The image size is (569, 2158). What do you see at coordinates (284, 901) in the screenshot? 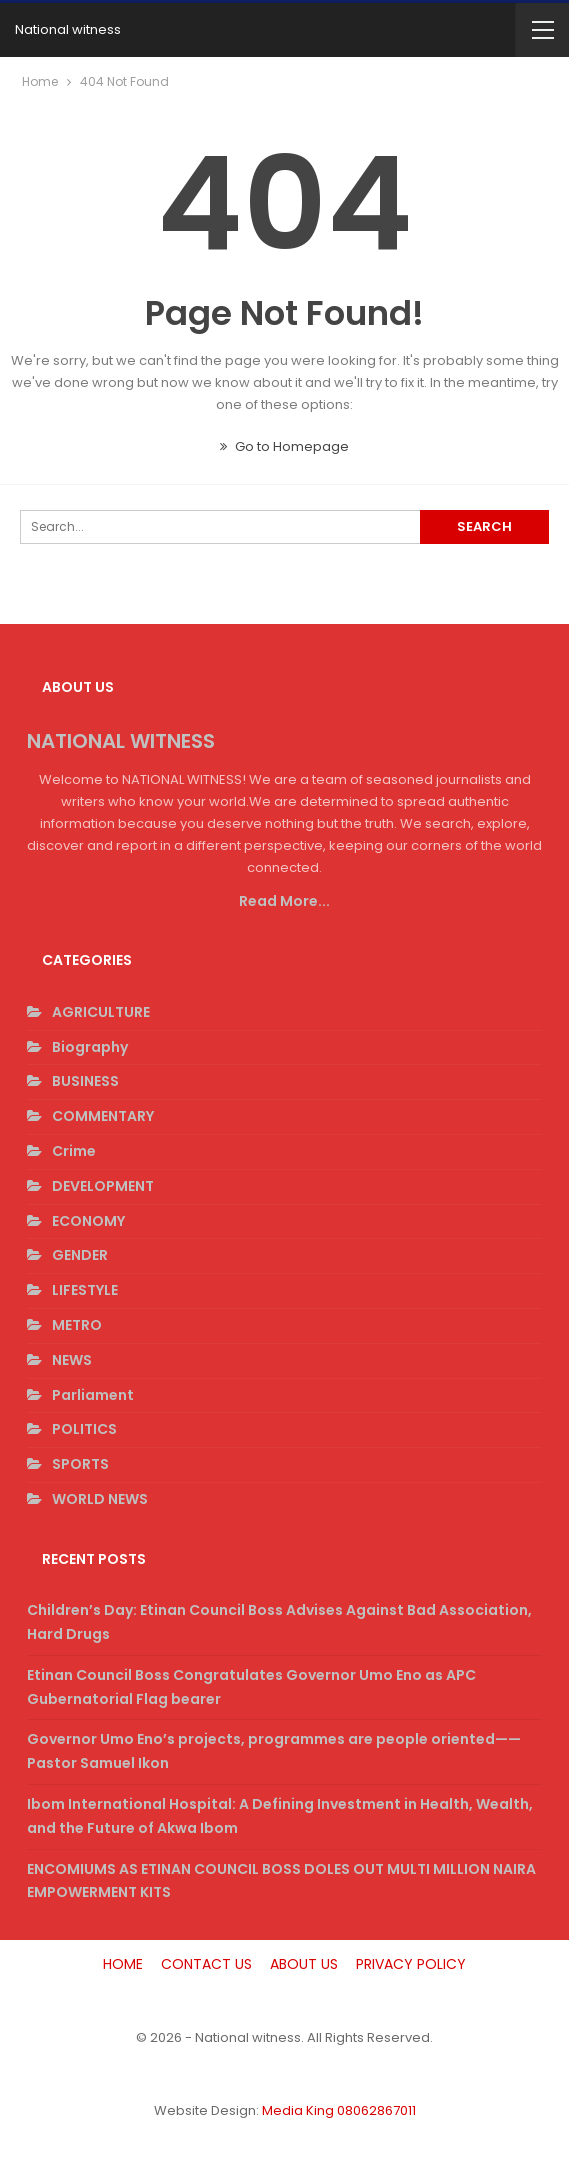
I see `Read More...` at bounding box center [284, 901].